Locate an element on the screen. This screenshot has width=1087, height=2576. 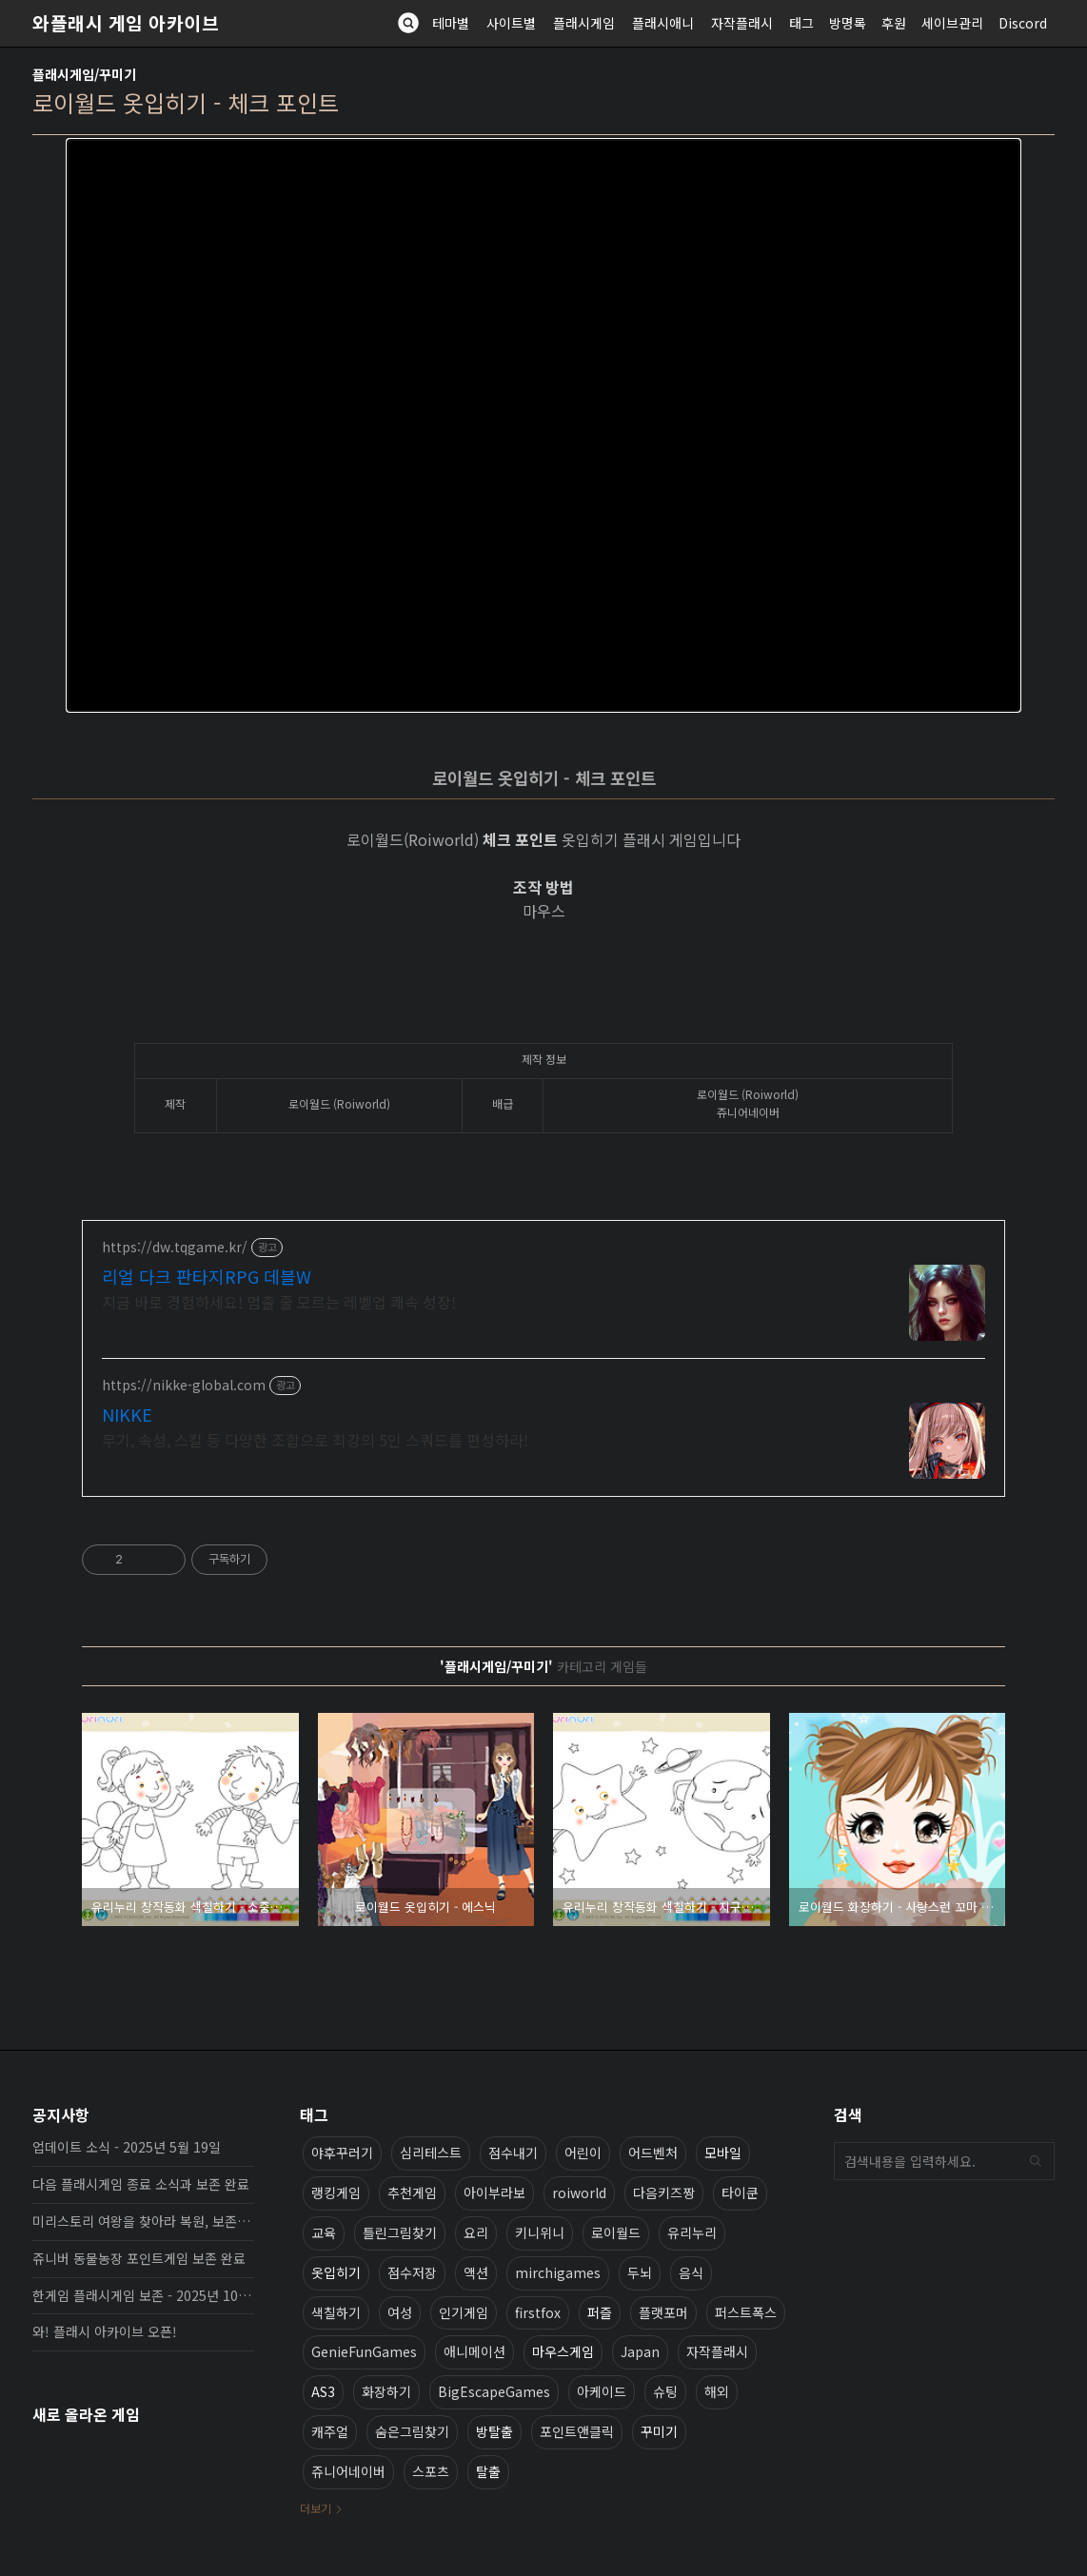
옷입히기 is located at coordinates (336, 2272).